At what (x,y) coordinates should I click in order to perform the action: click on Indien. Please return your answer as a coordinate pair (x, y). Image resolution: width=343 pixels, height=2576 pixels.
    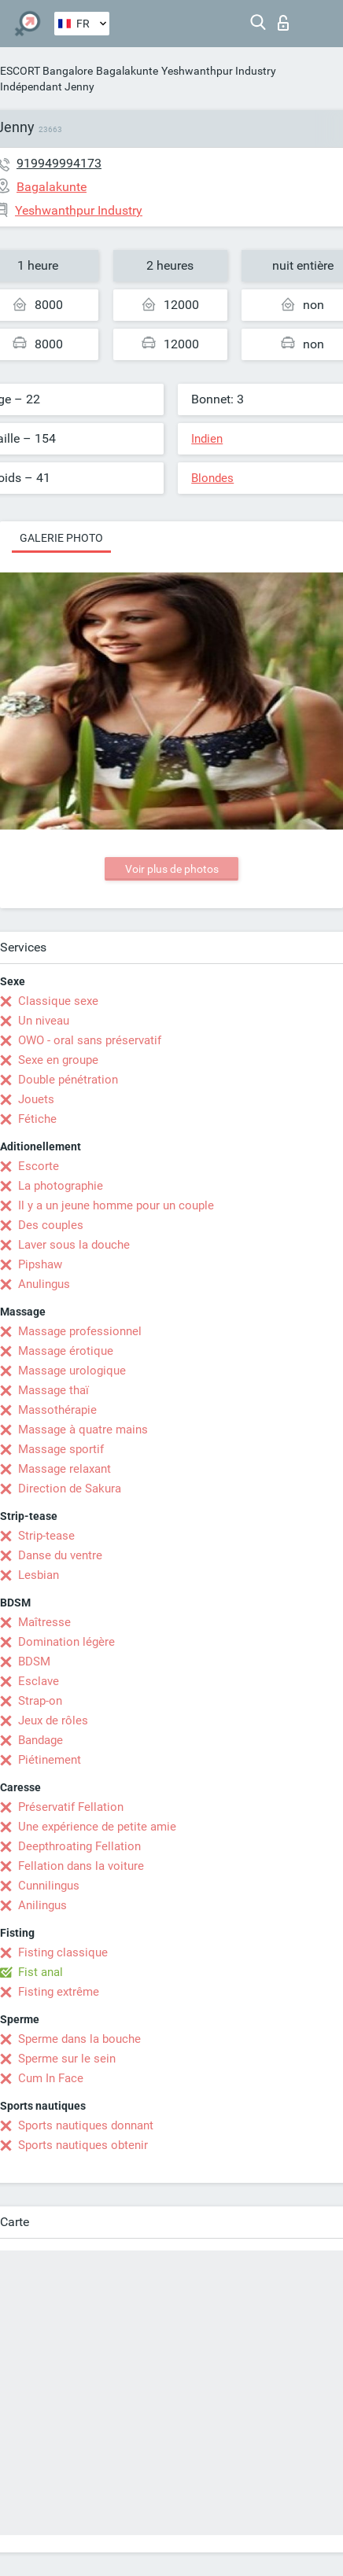
    Looking at the image, I should click on (207, 439).